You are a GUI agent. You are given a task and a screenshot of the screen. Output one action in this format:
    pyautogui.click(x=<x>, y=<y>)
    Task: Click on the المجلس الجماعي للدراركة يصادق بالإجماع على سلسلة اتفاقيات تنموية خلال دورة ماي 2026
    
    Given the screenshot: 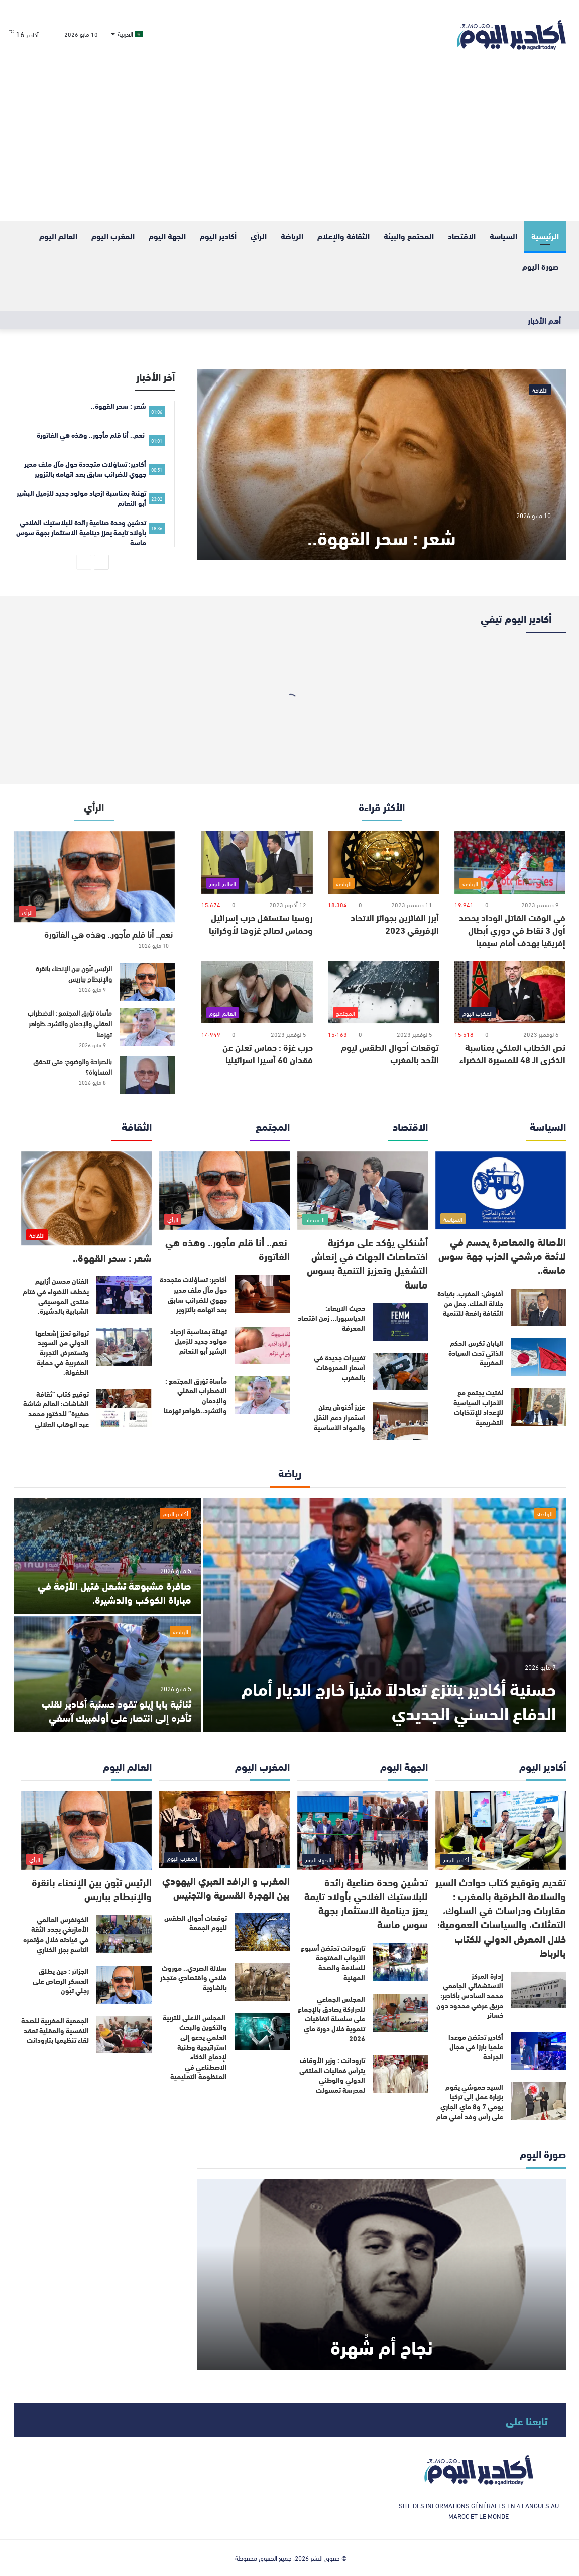 What is the action you would take?
    pyautogui.click(x=331, y=2018)
    